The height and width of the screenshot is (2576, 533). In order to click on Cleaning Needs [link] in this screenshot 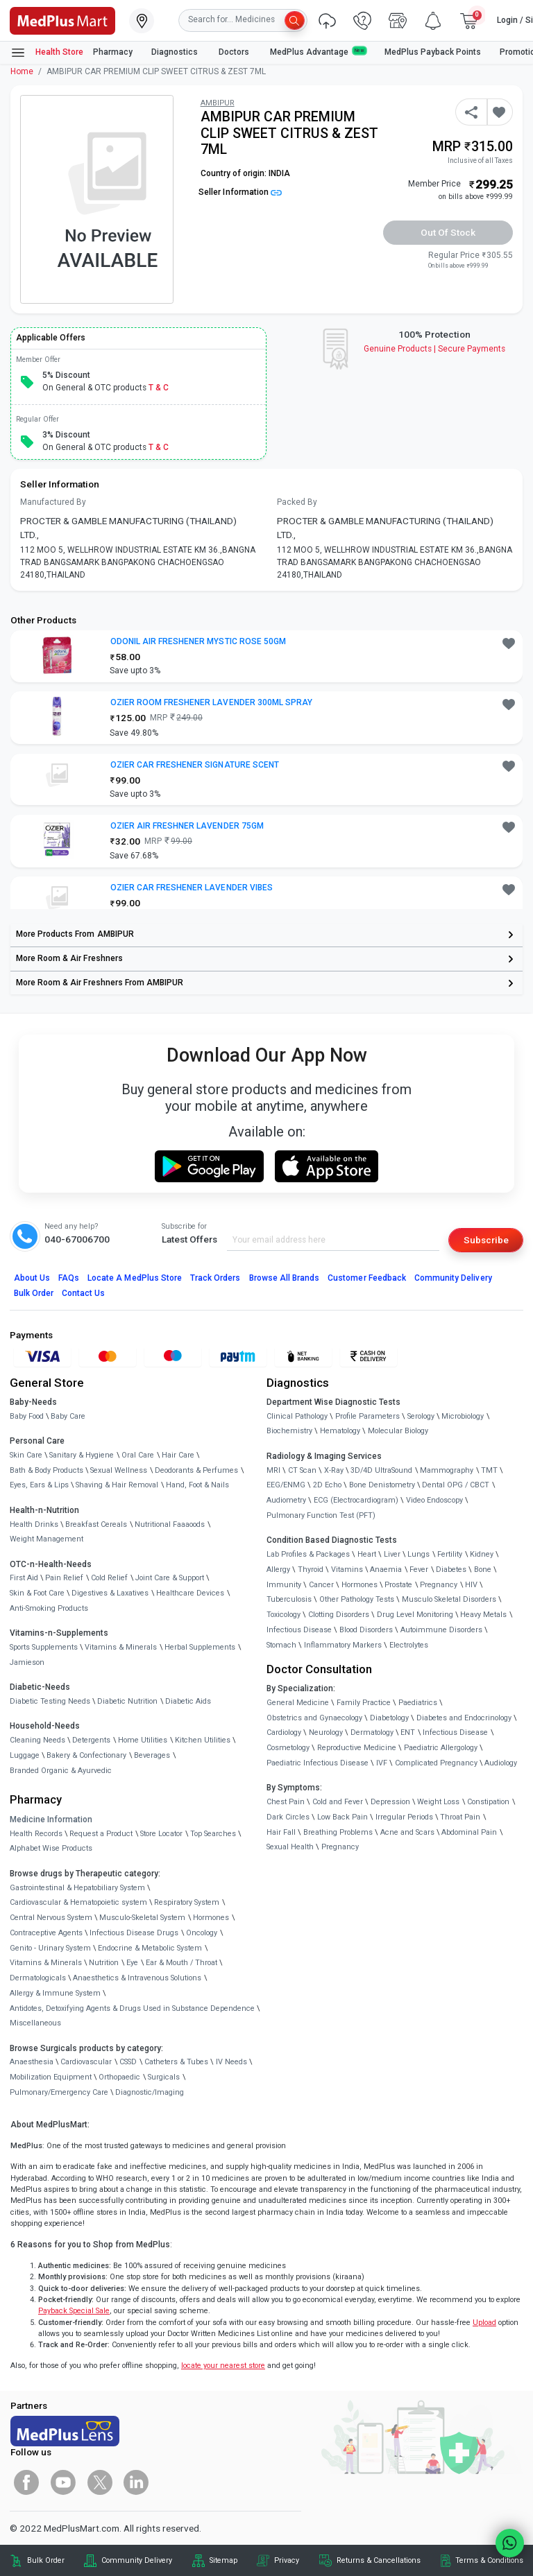, I will do `click(37, 1740)`.